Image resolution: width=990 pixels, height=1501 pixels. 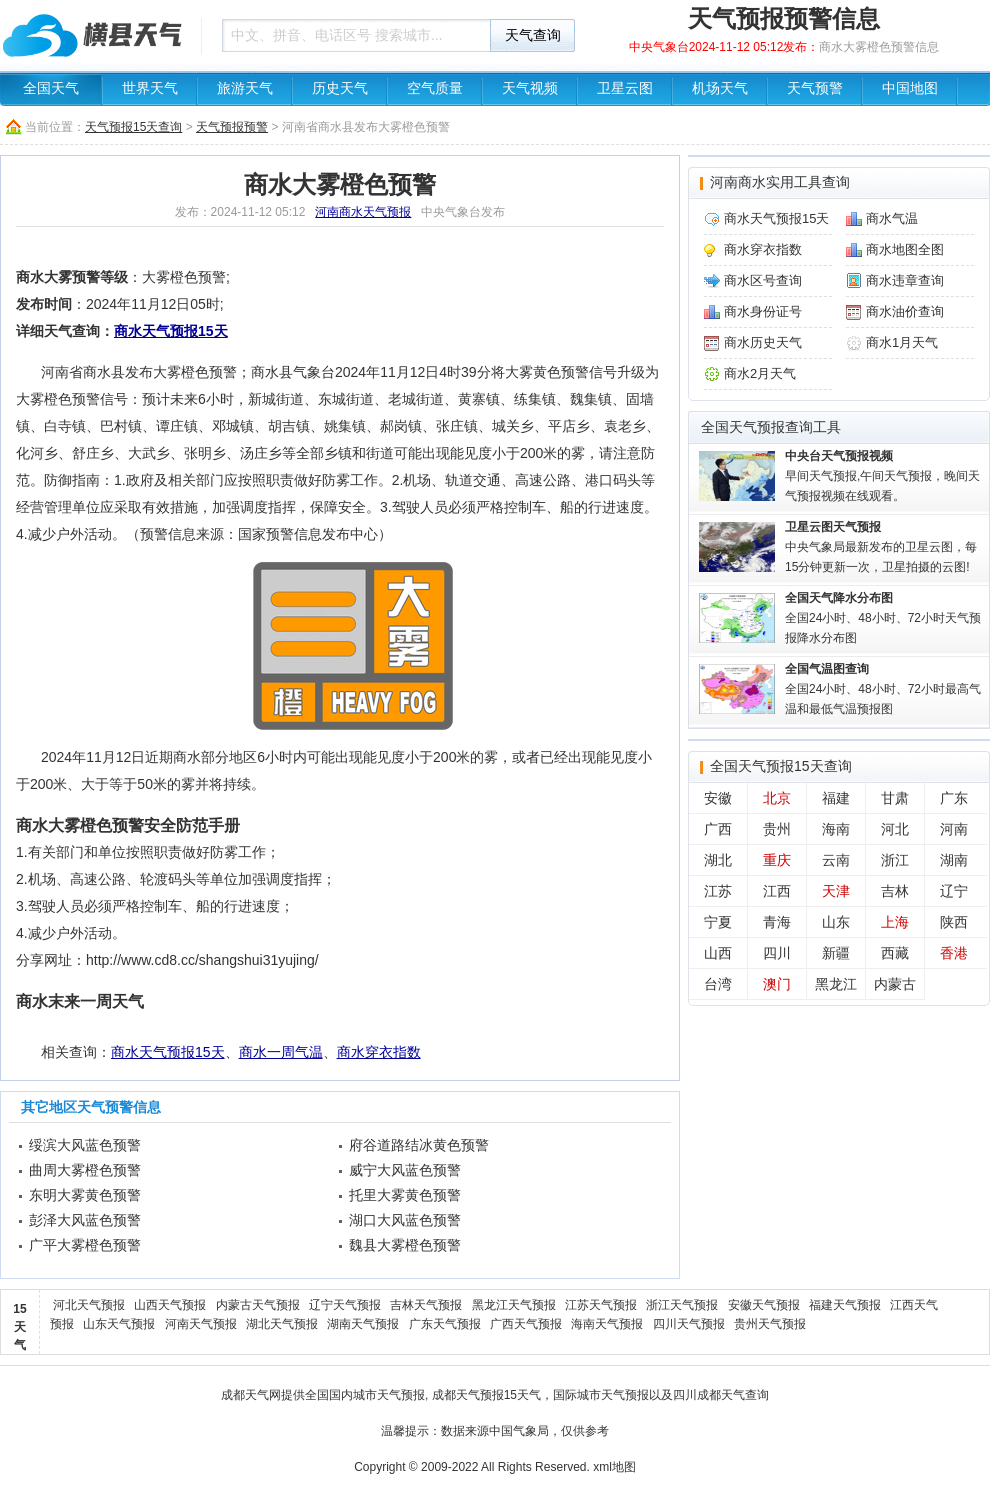 What do you see at coordinates (614, 1467) in the screenshot?
I see `xml地图` at bounding box center [614, 1467].